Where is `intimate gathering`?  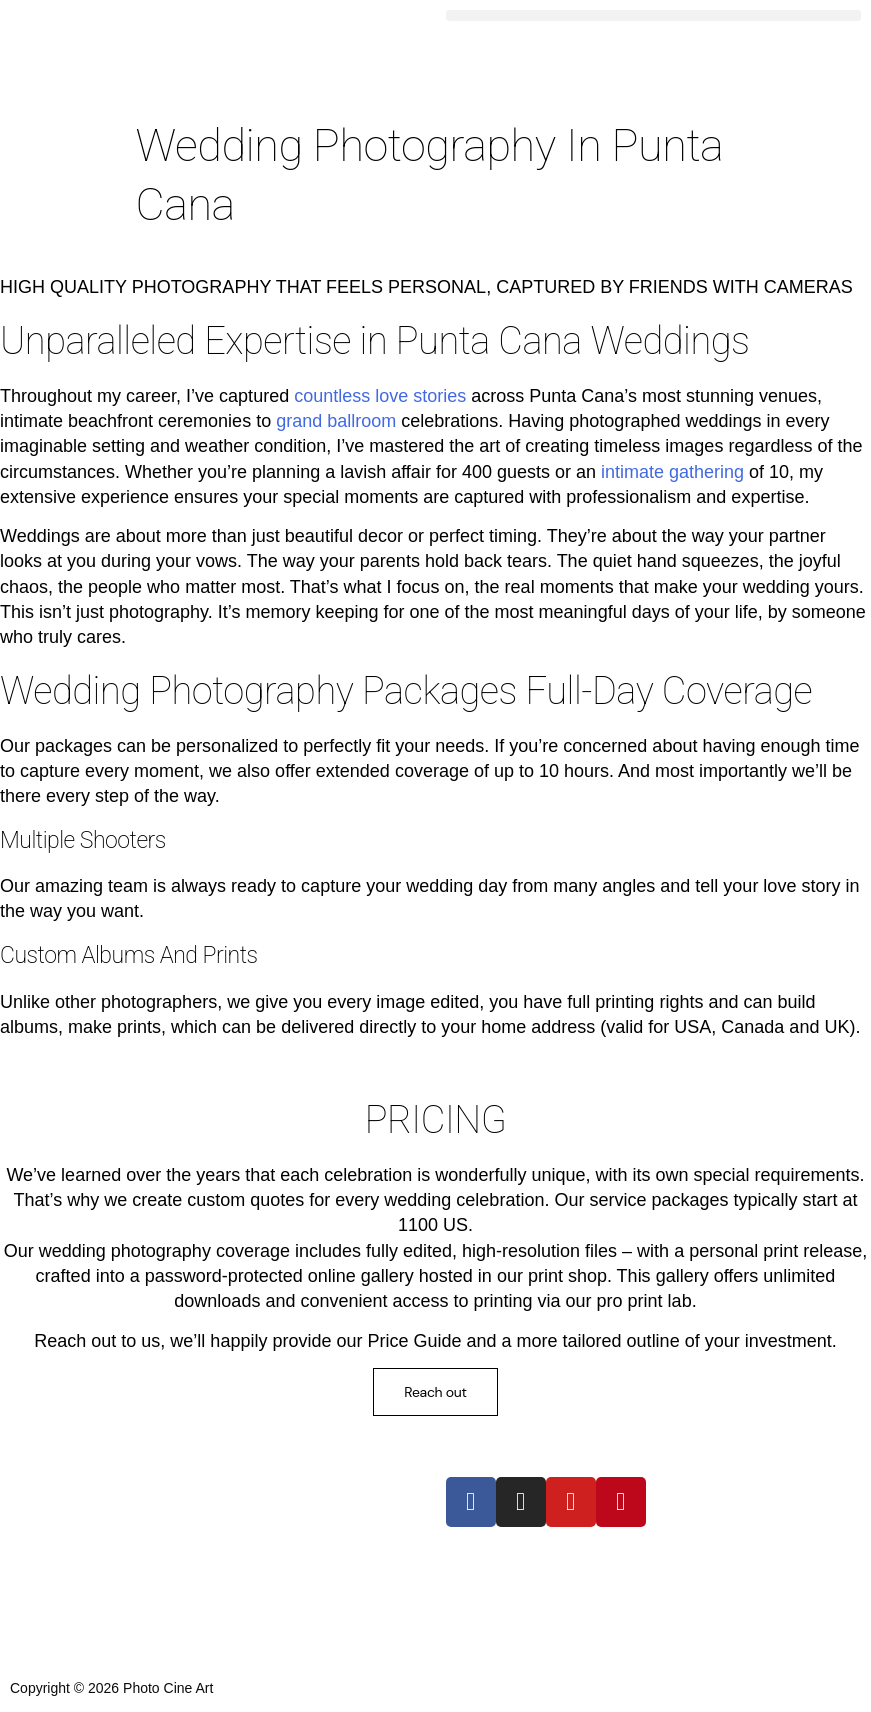
intimate gathering is located at coordinates (672, 472).